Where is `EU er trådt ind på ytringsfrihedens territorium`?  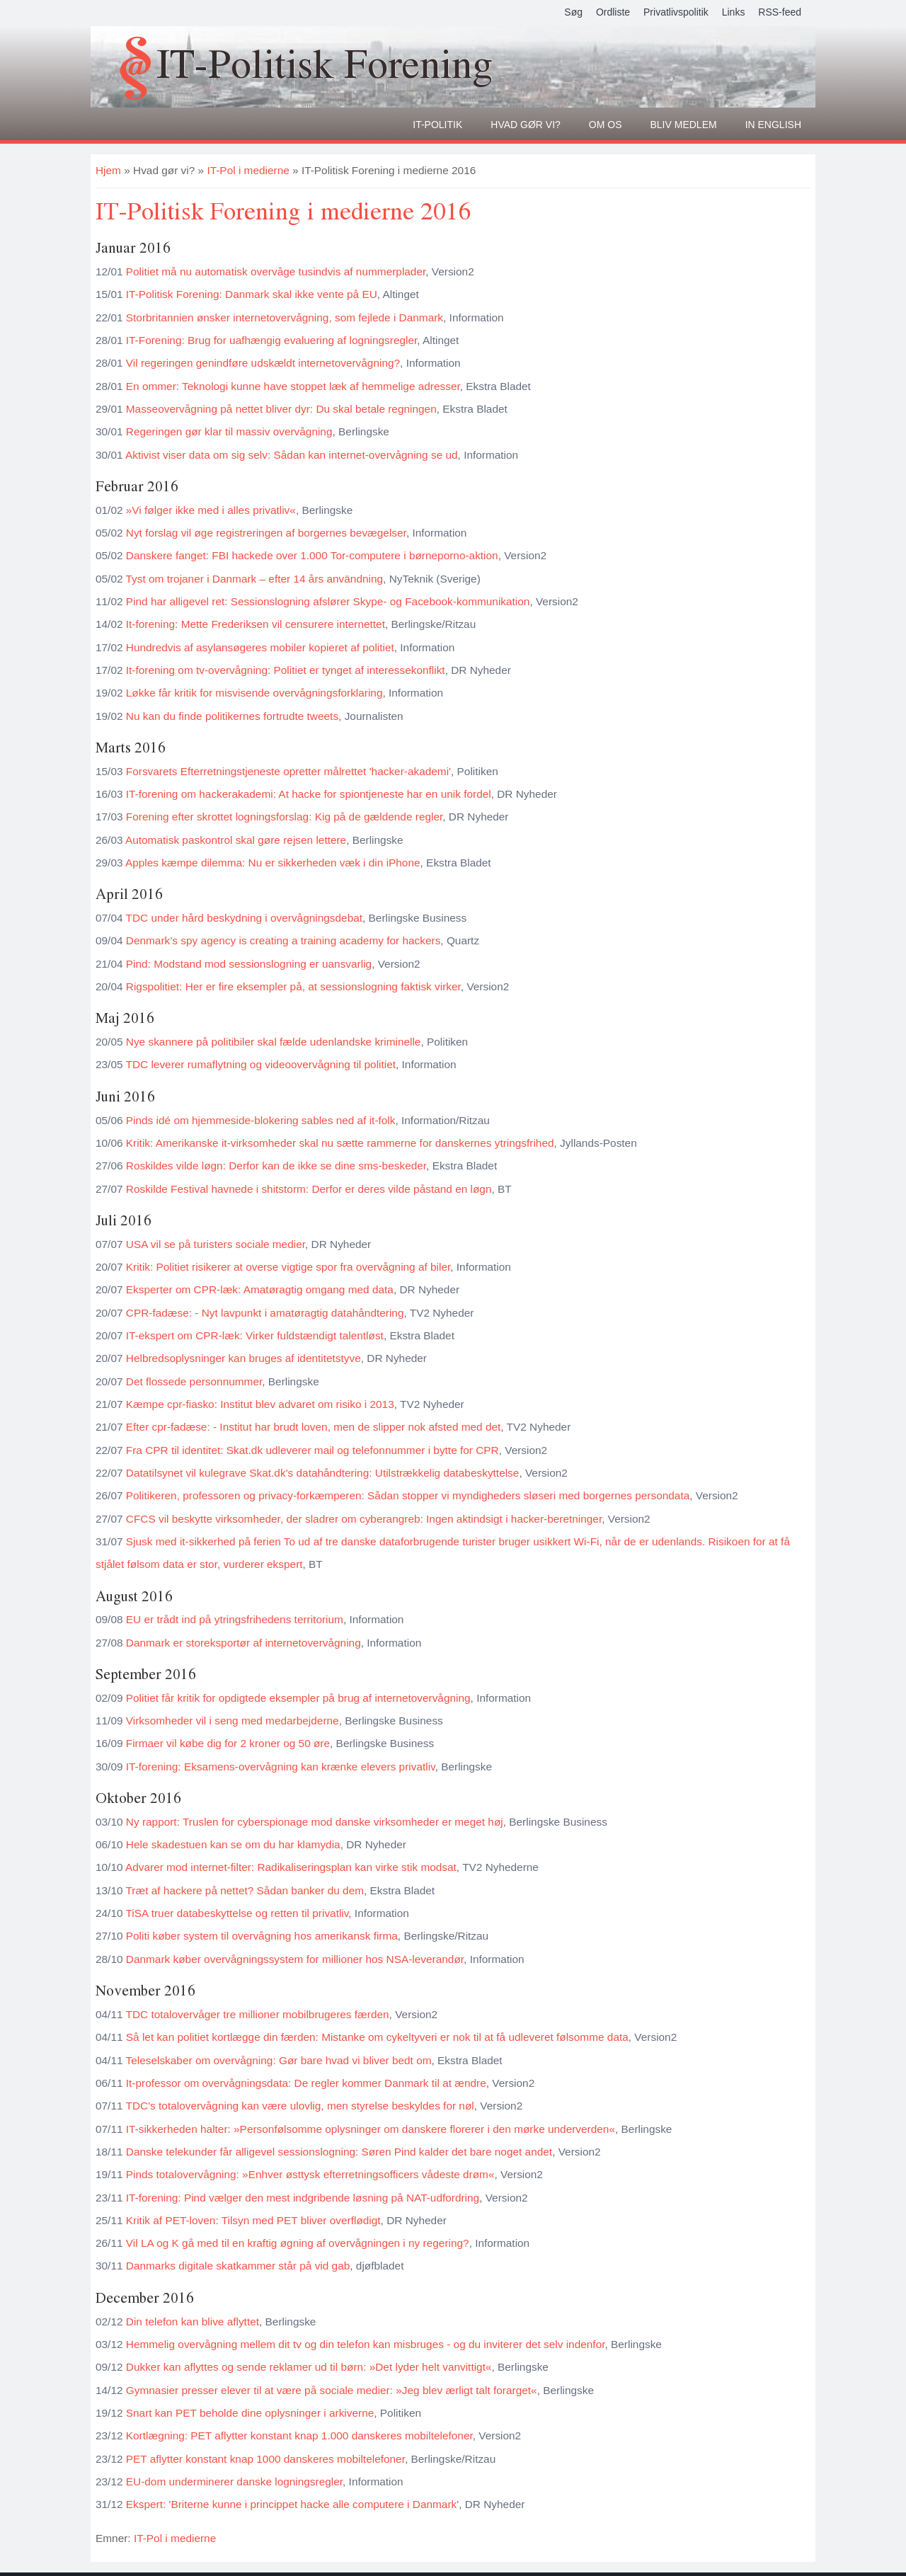
EU er trådt ind på ytringsfrihedens territorium is located at coordinates (234, 1619).